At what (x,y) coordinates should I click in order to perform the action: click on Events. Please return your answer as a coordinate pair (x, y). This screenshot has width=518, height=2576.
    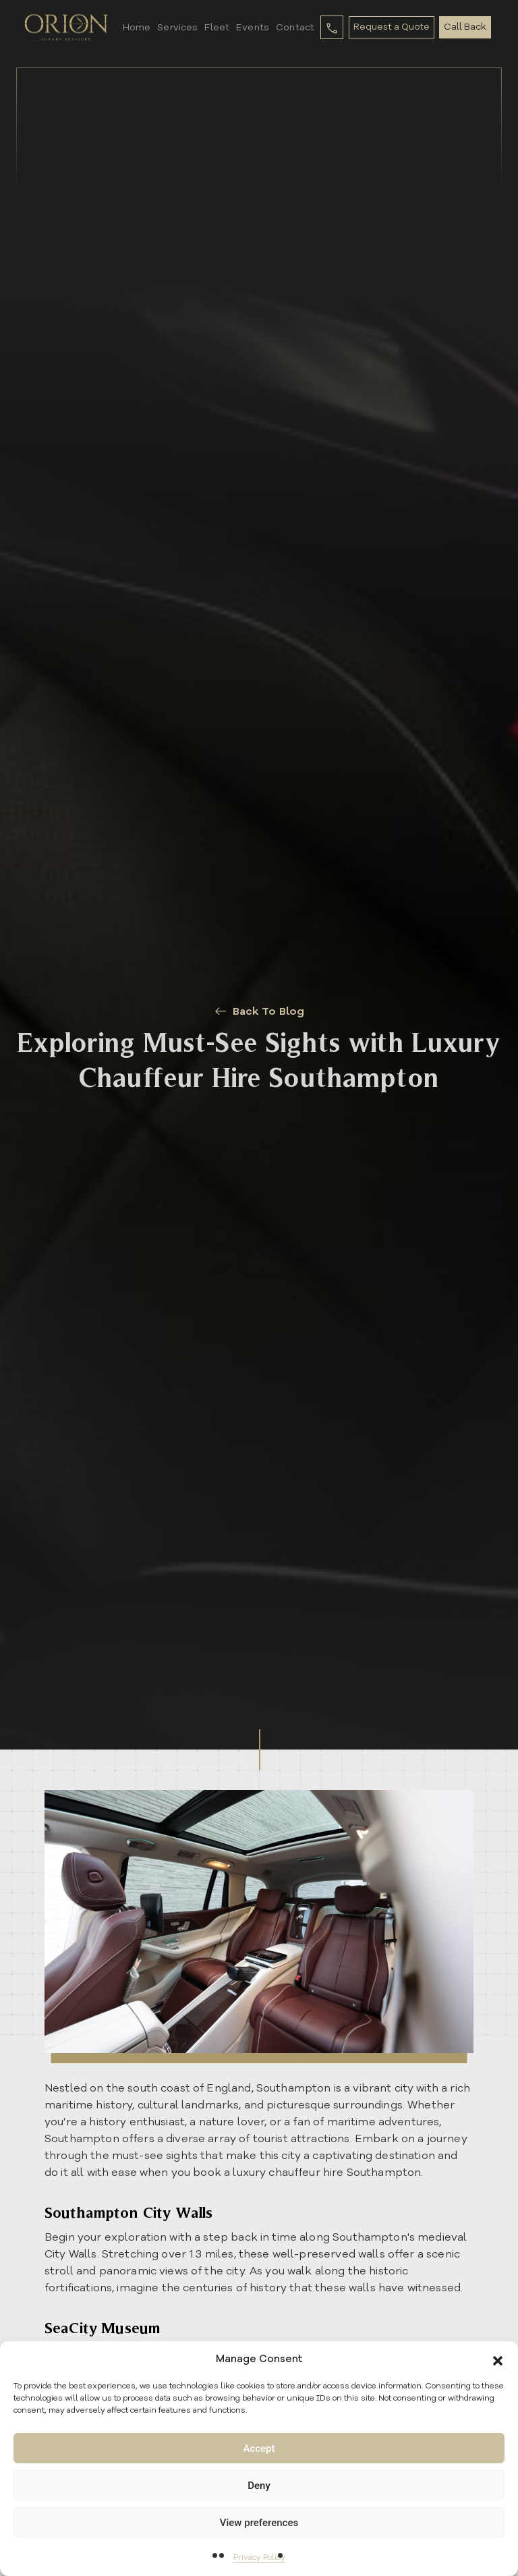
    Looking at the image, I should click on (250, 27).